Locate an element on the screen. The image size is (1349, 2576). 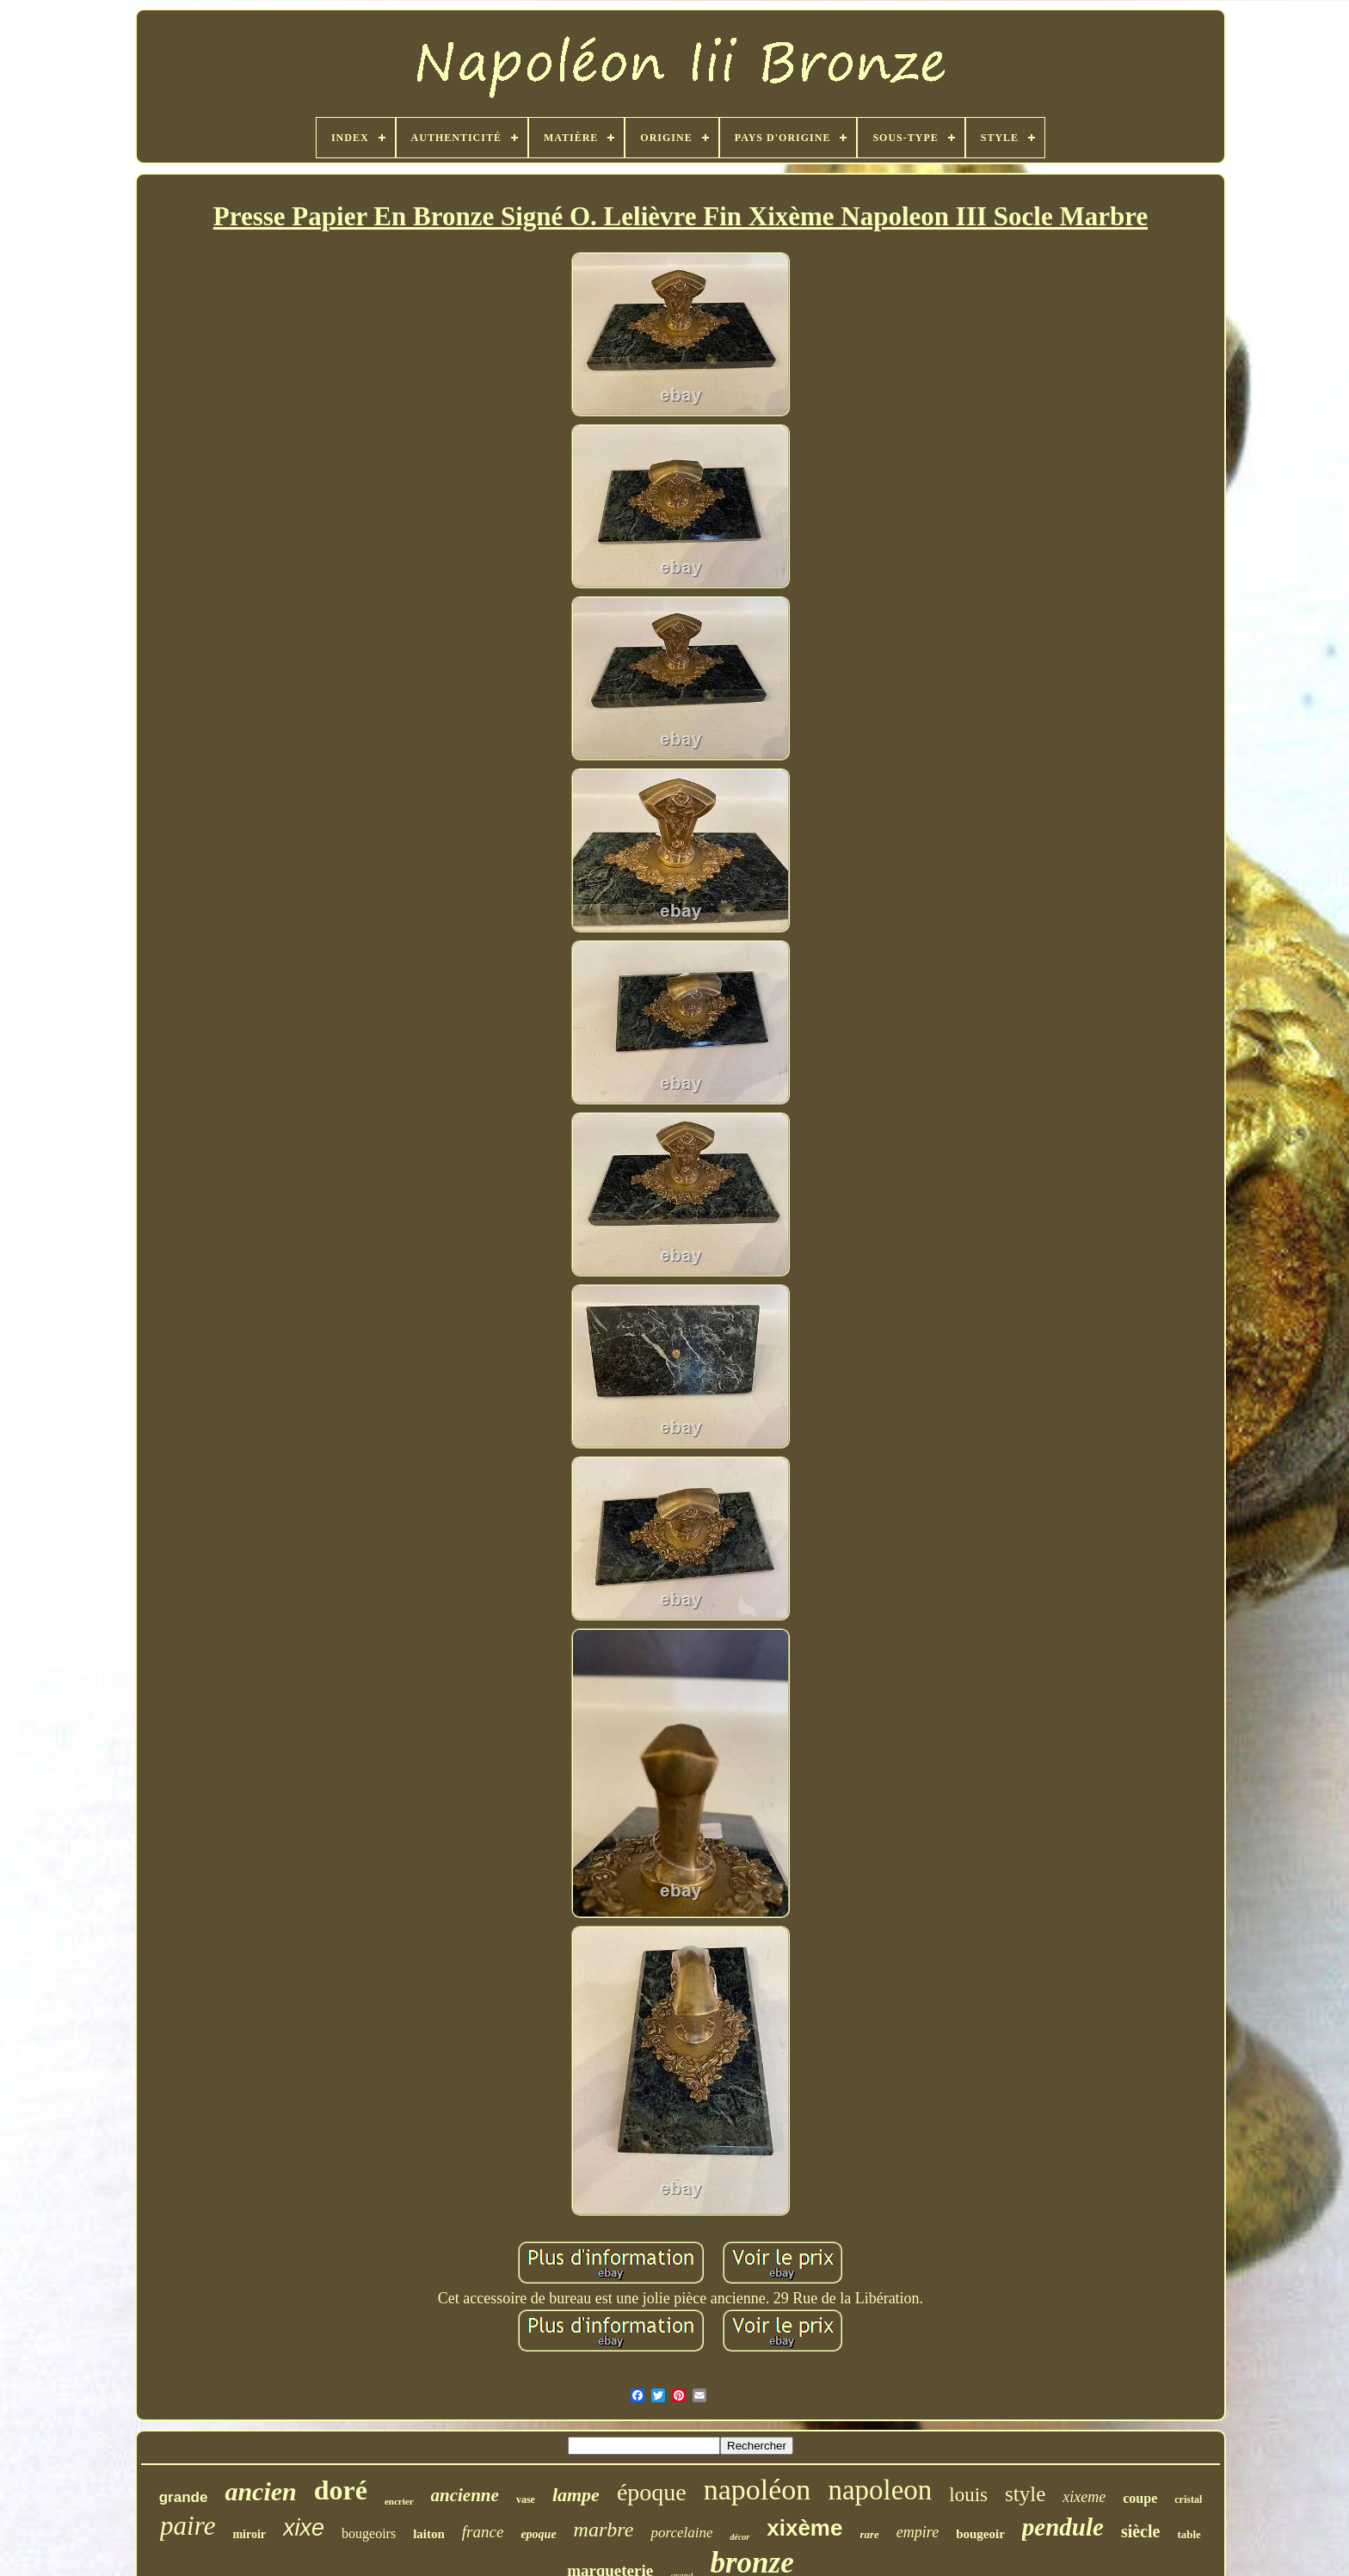
ancien is located at coordinates (260, 2491).